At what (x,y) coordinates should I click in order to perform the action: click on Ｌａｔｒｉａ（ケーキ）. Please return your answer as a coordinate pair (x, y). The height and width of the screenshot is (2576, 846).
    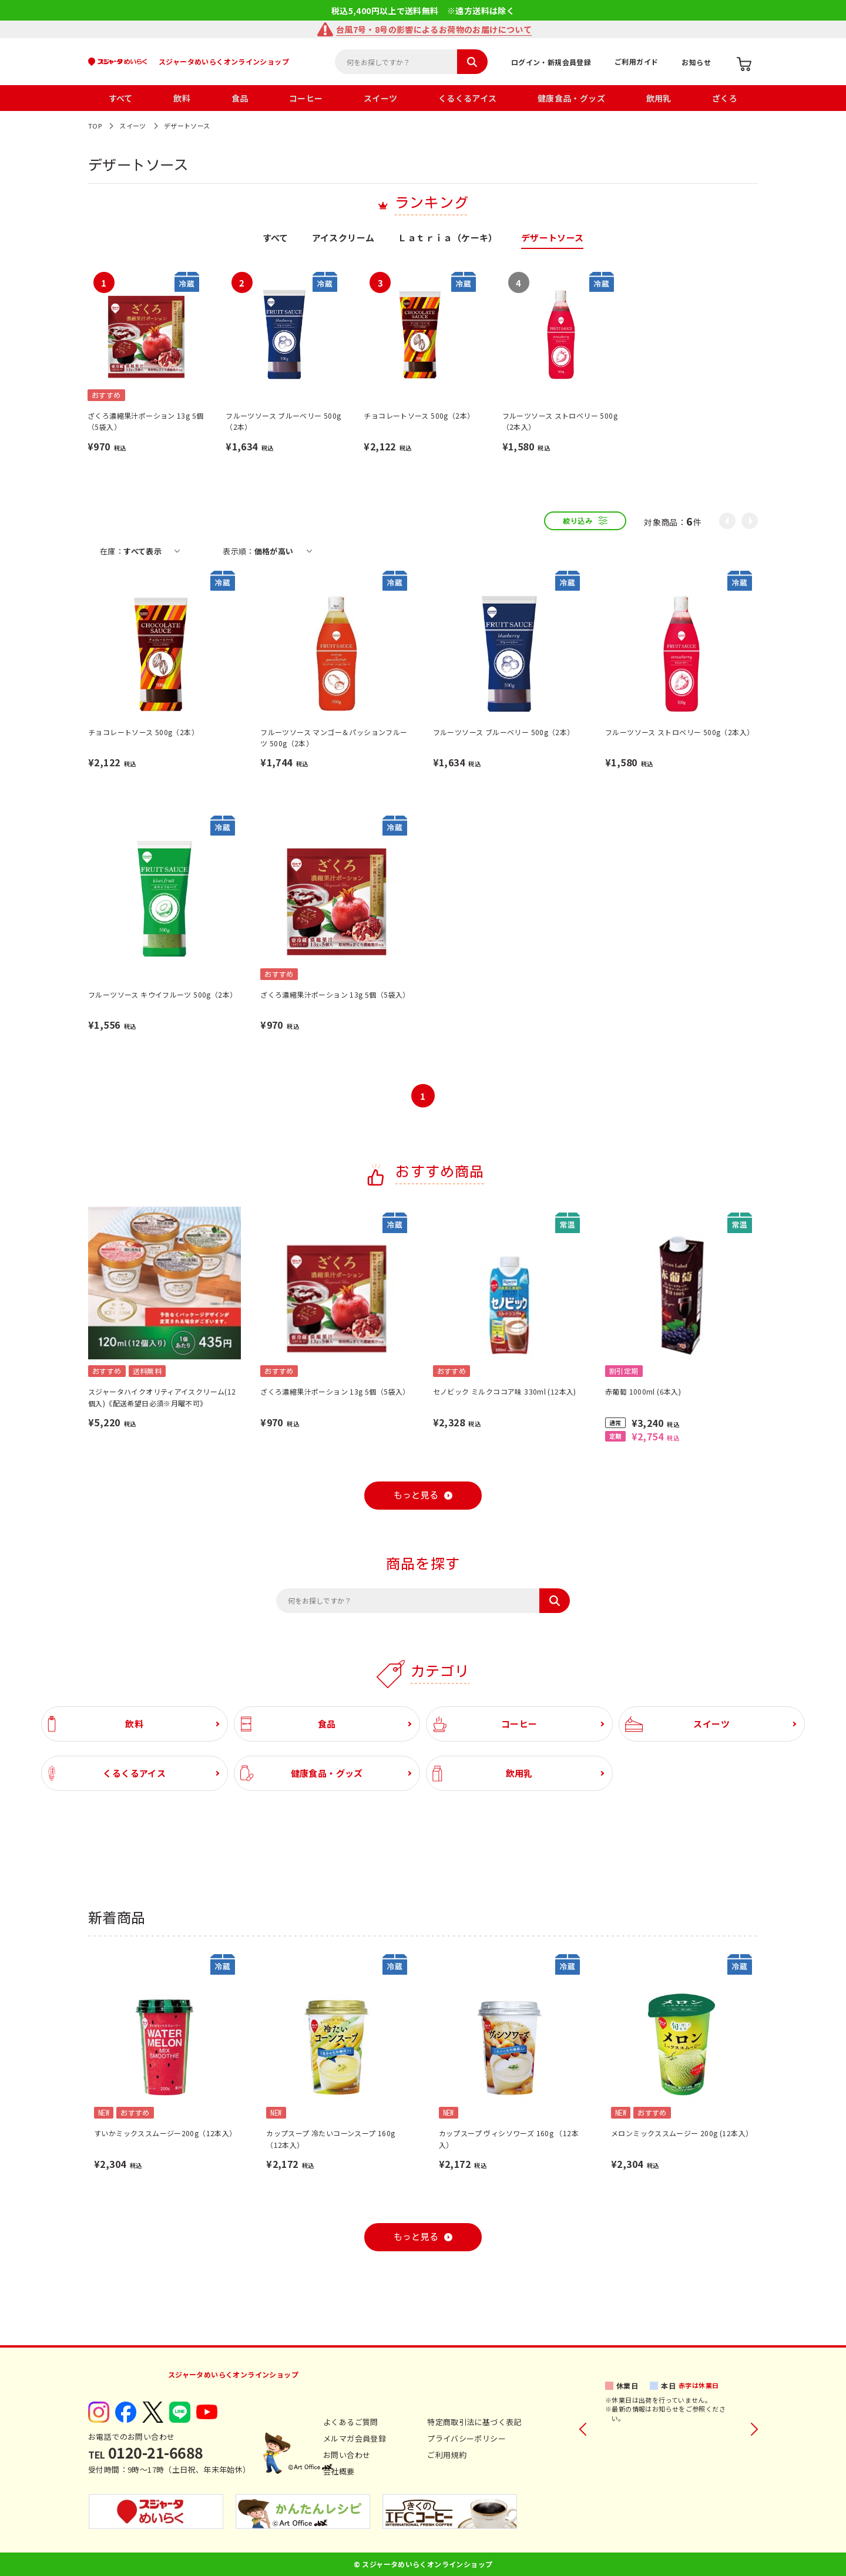
    Looking at the image, I should click on (447, 238).